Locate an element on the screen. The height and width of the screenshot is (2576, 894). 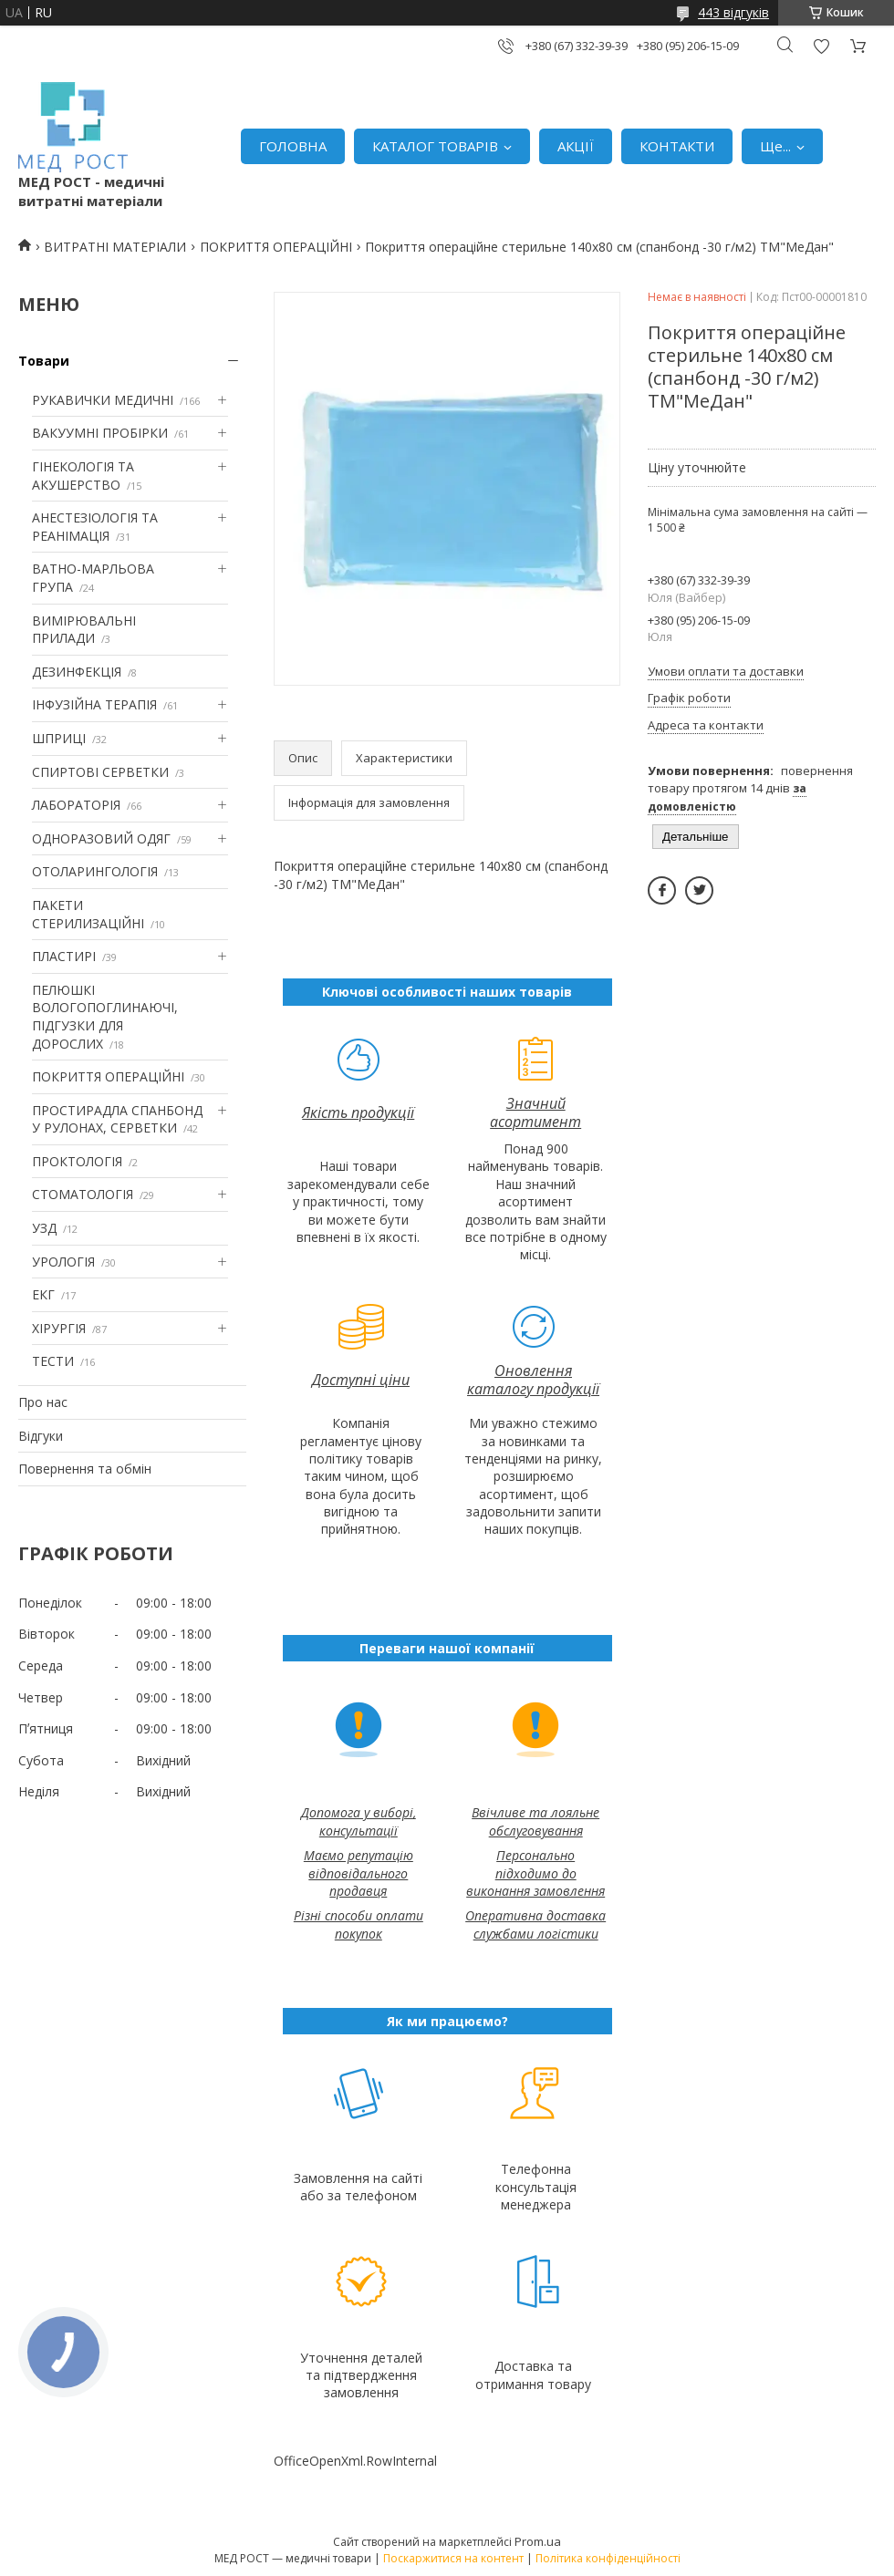
ОДНОРАЗОВИЙ ОДЯГ is located at coordinates (101, 838).